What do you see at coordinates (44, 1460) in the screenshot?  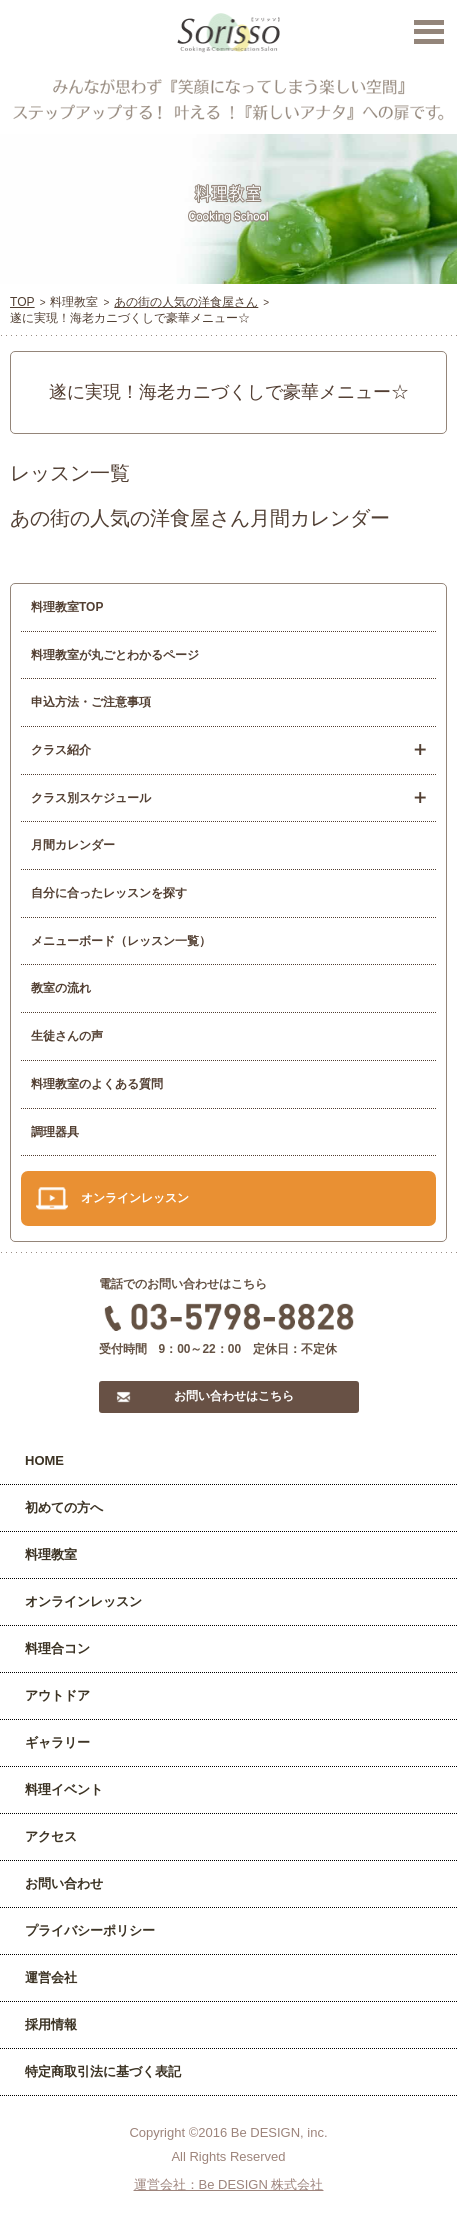 I see `HOME` at bounding box center [44, 1460].